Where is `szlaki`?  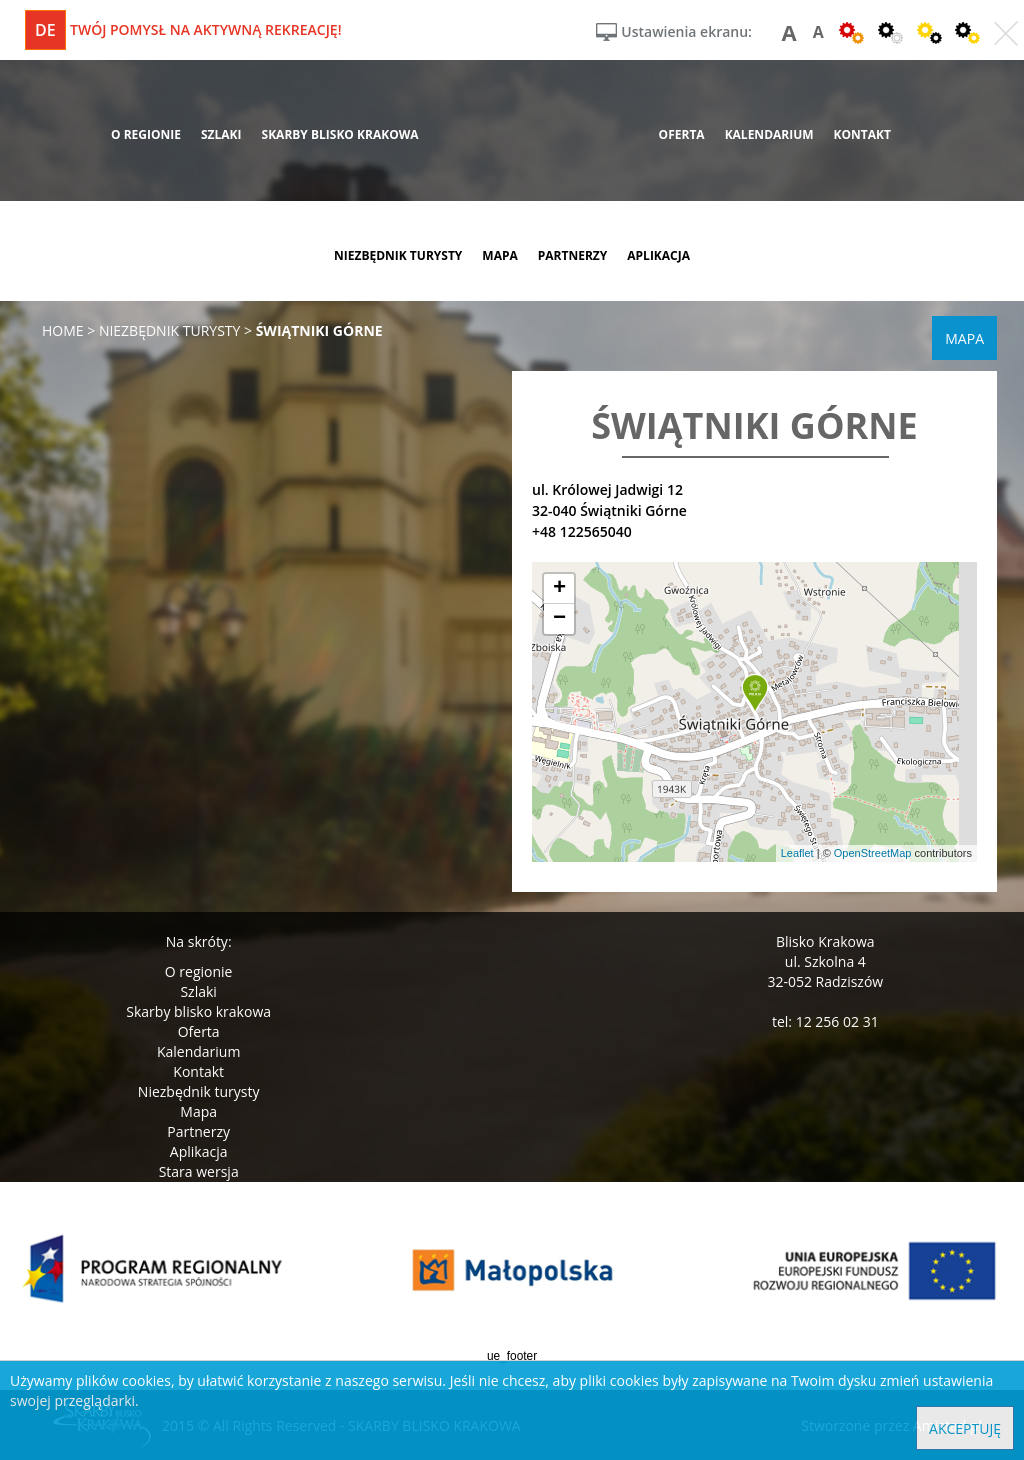 szlaki is located at coordinates (221, 134).